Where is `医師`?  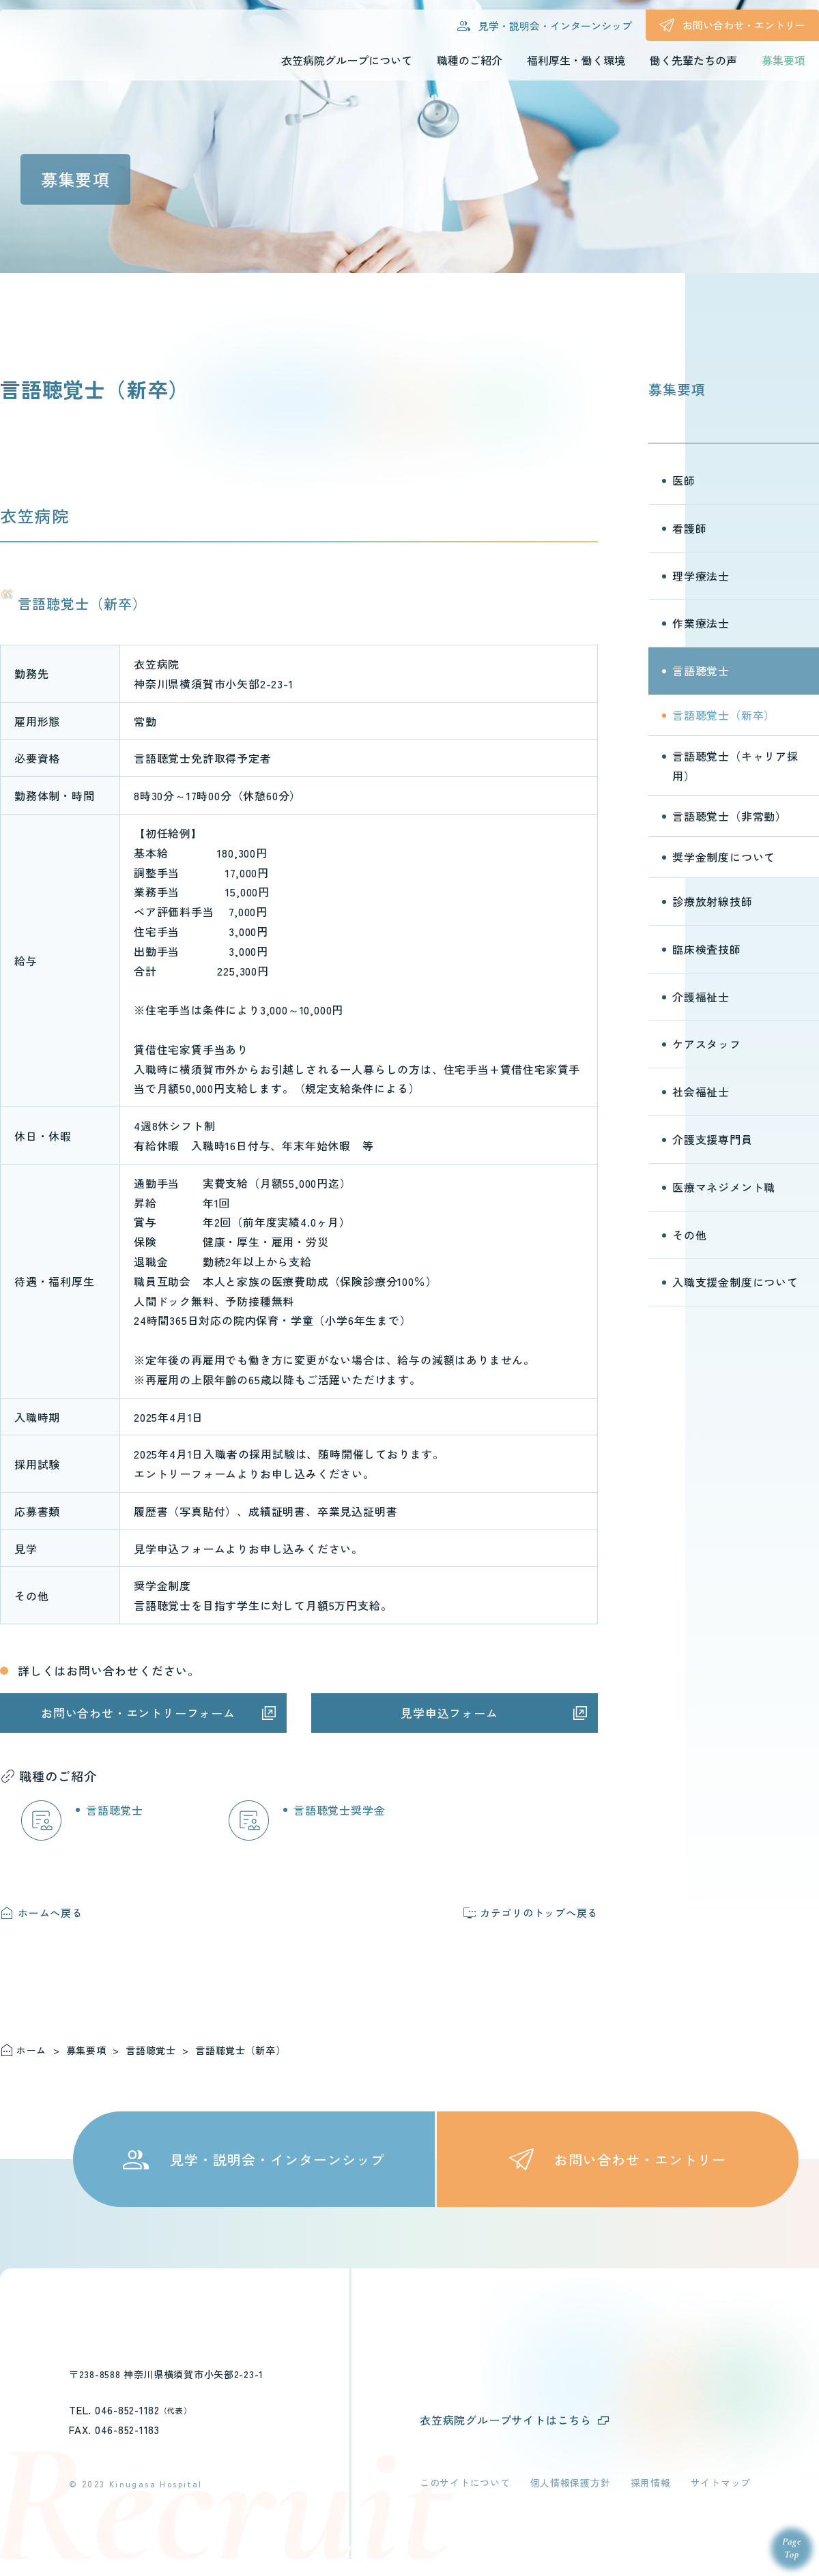
医師 is located at coordinates (683, 480).